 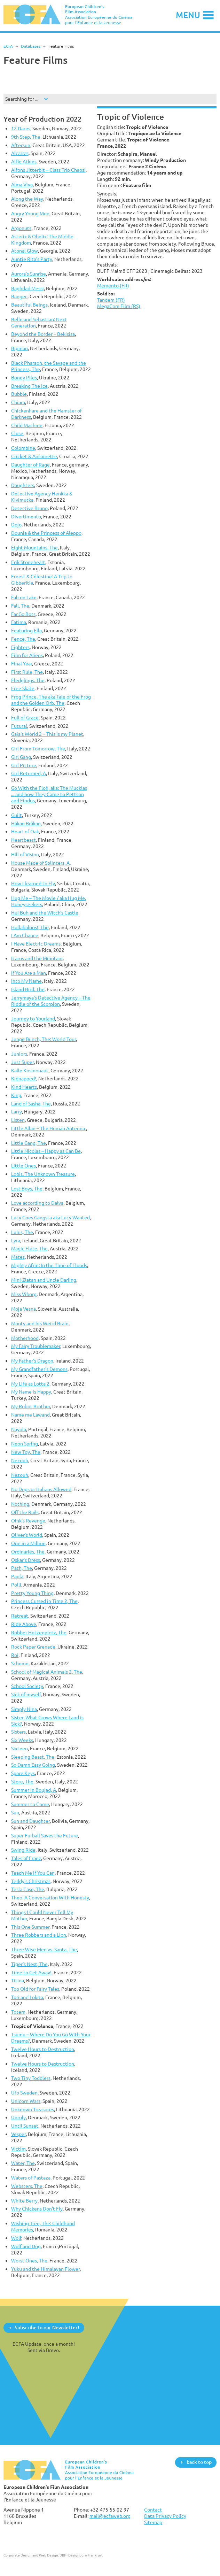 I want to click on Lucy Goes Gangsta aka Lucy Wanted, so click(x=50, y=1217).